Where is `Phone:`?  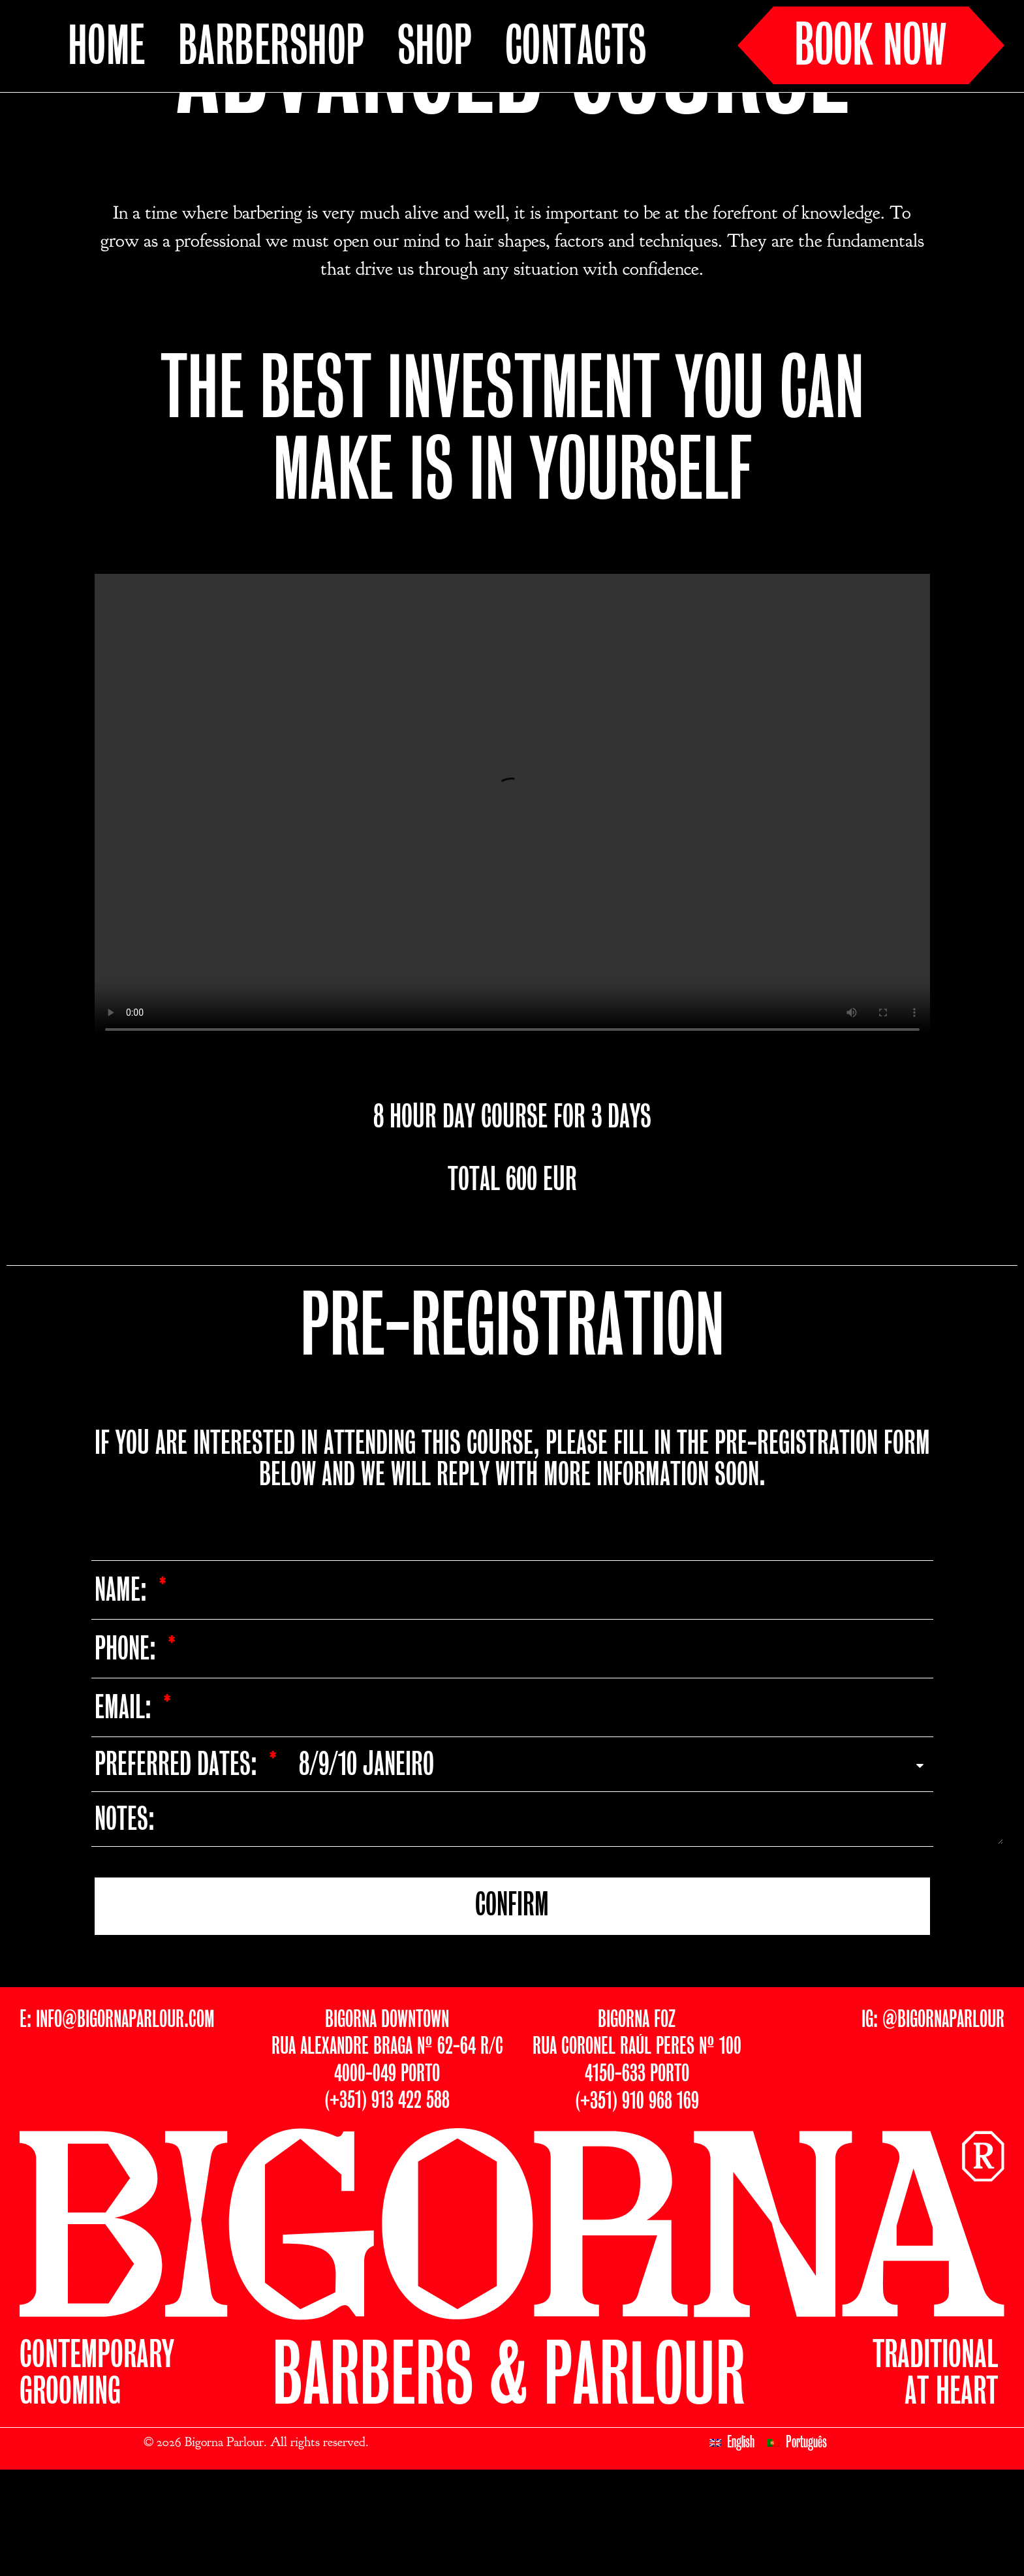
Phone: is located at coordinates (128, 1748).